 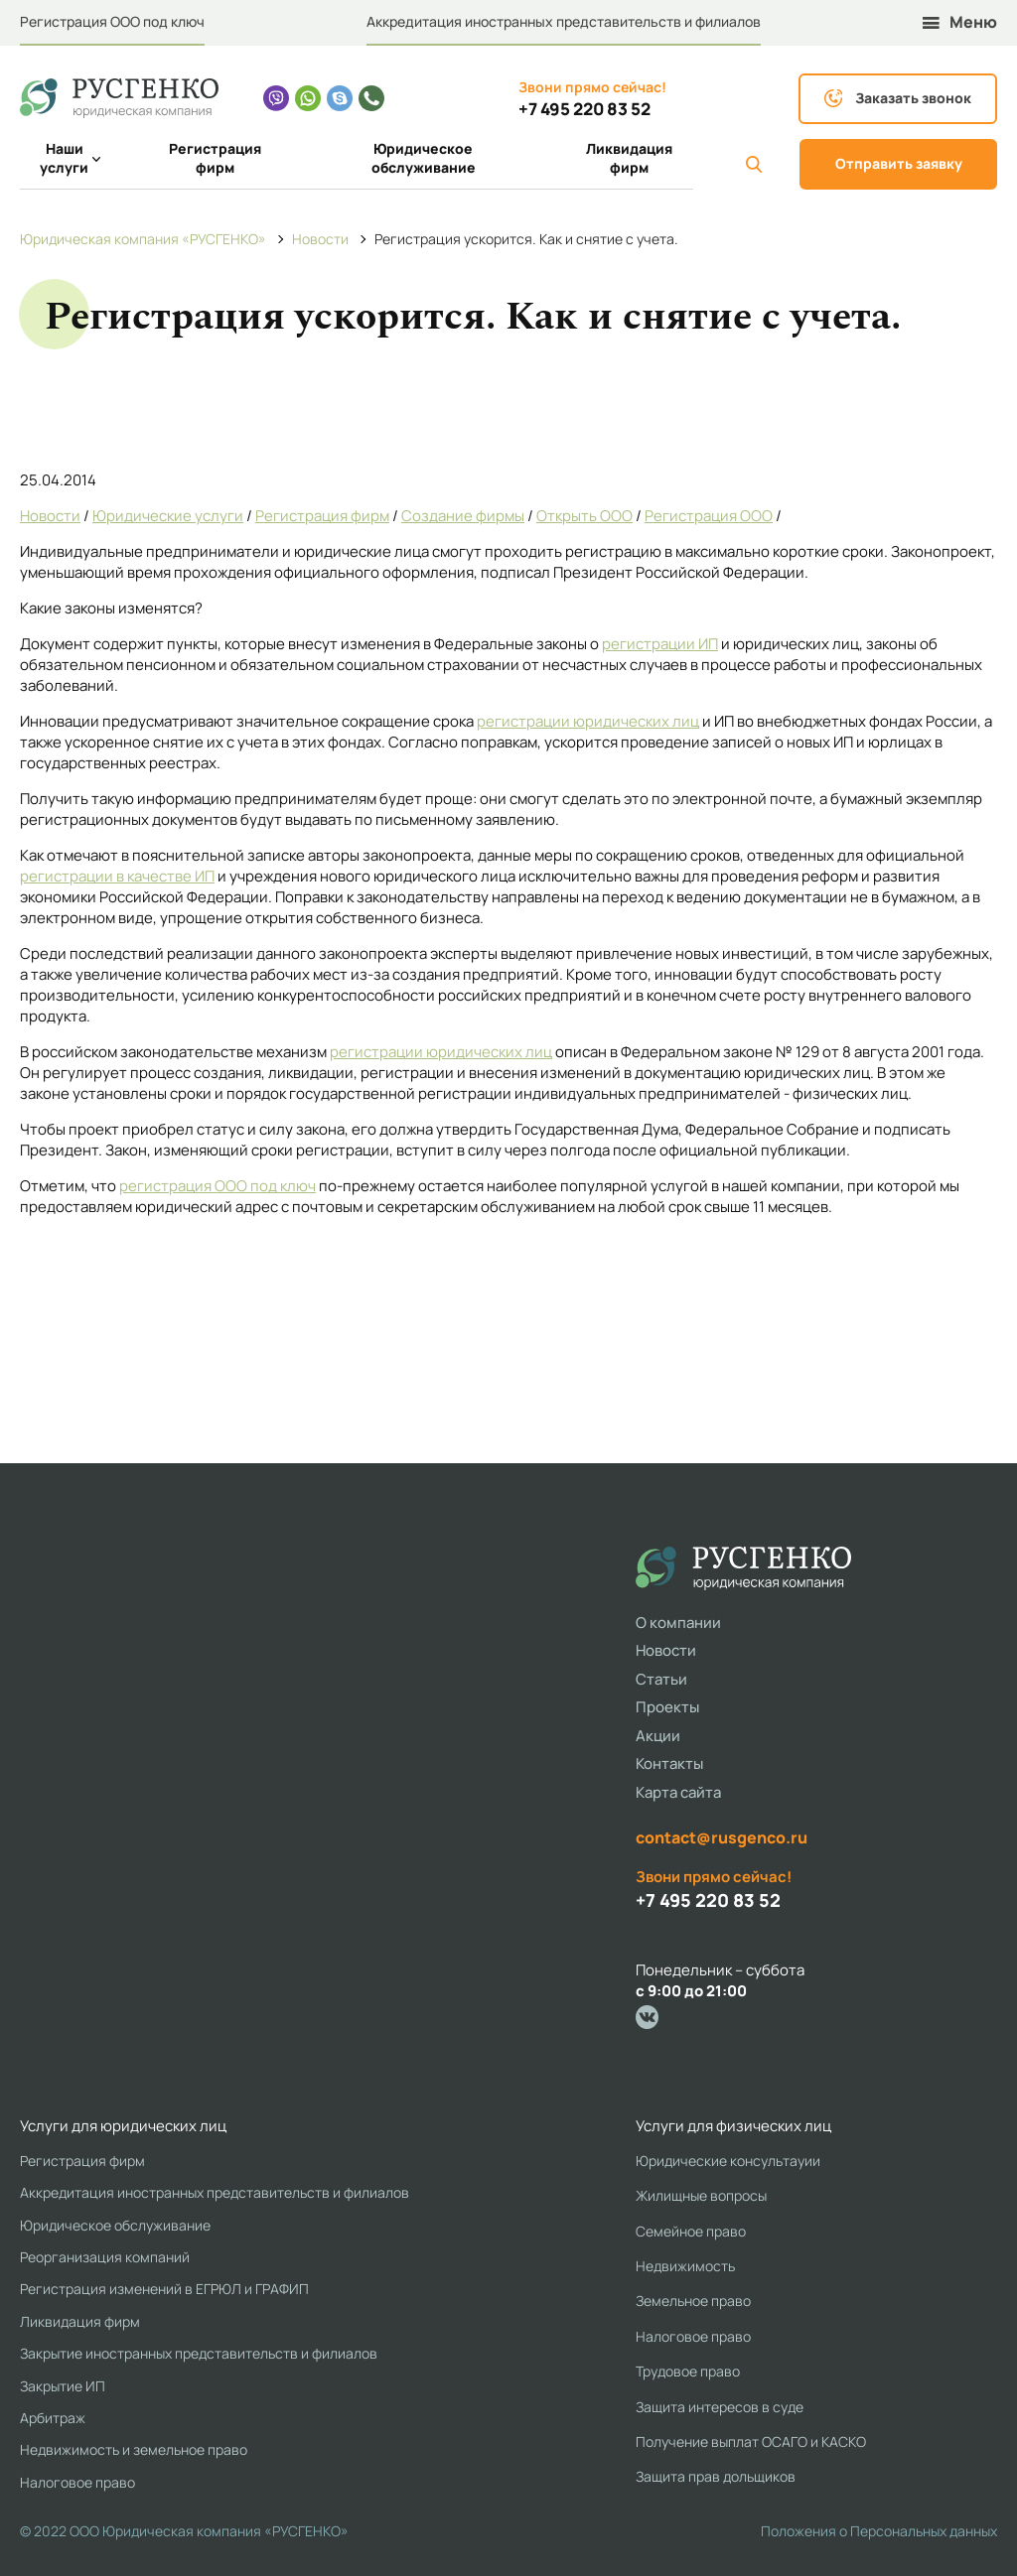 What do you see at coordinates (112, 21) in the screenshot?
I see `Регистрация ООО под ключ` at bounding box center [112, 21].